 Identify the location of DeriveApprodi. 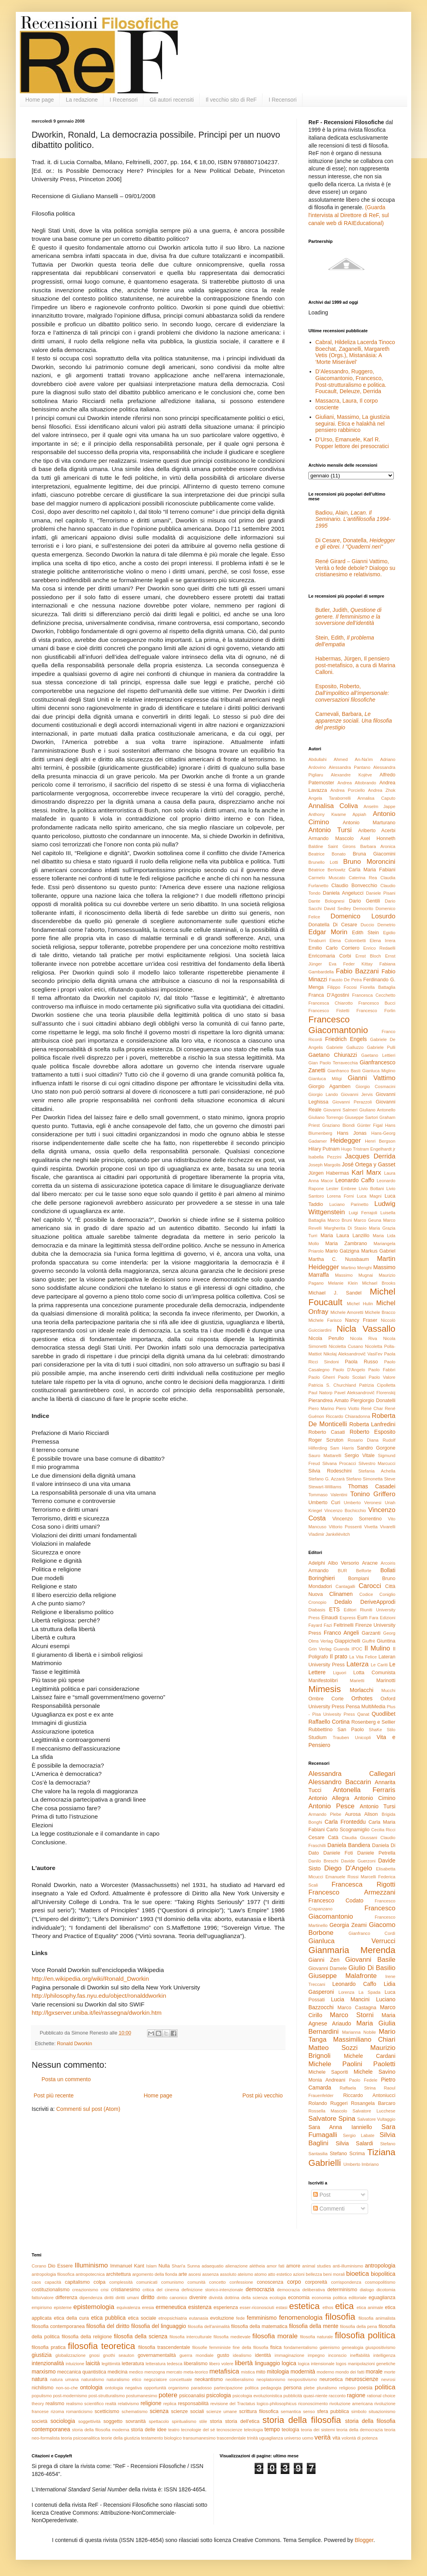
(377, 1602).